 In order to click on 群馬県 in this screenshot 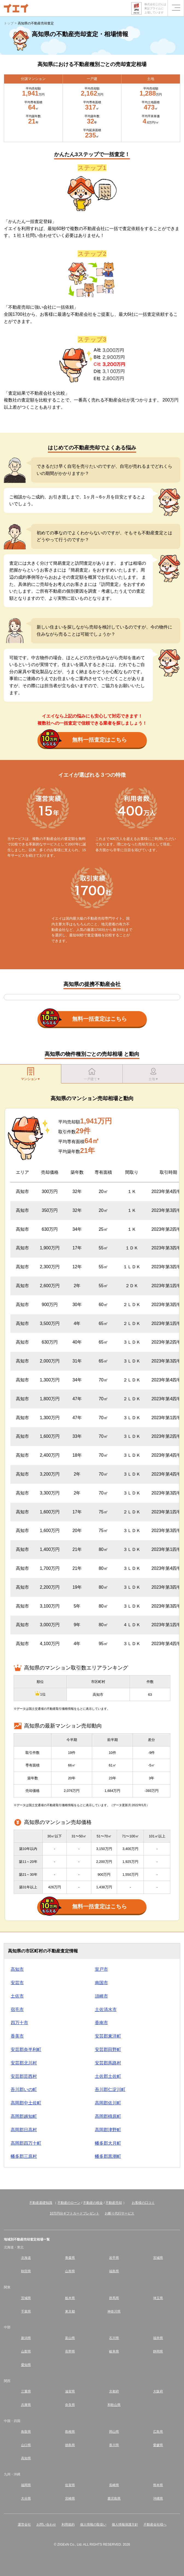, I will do `click(114, 2298)`.